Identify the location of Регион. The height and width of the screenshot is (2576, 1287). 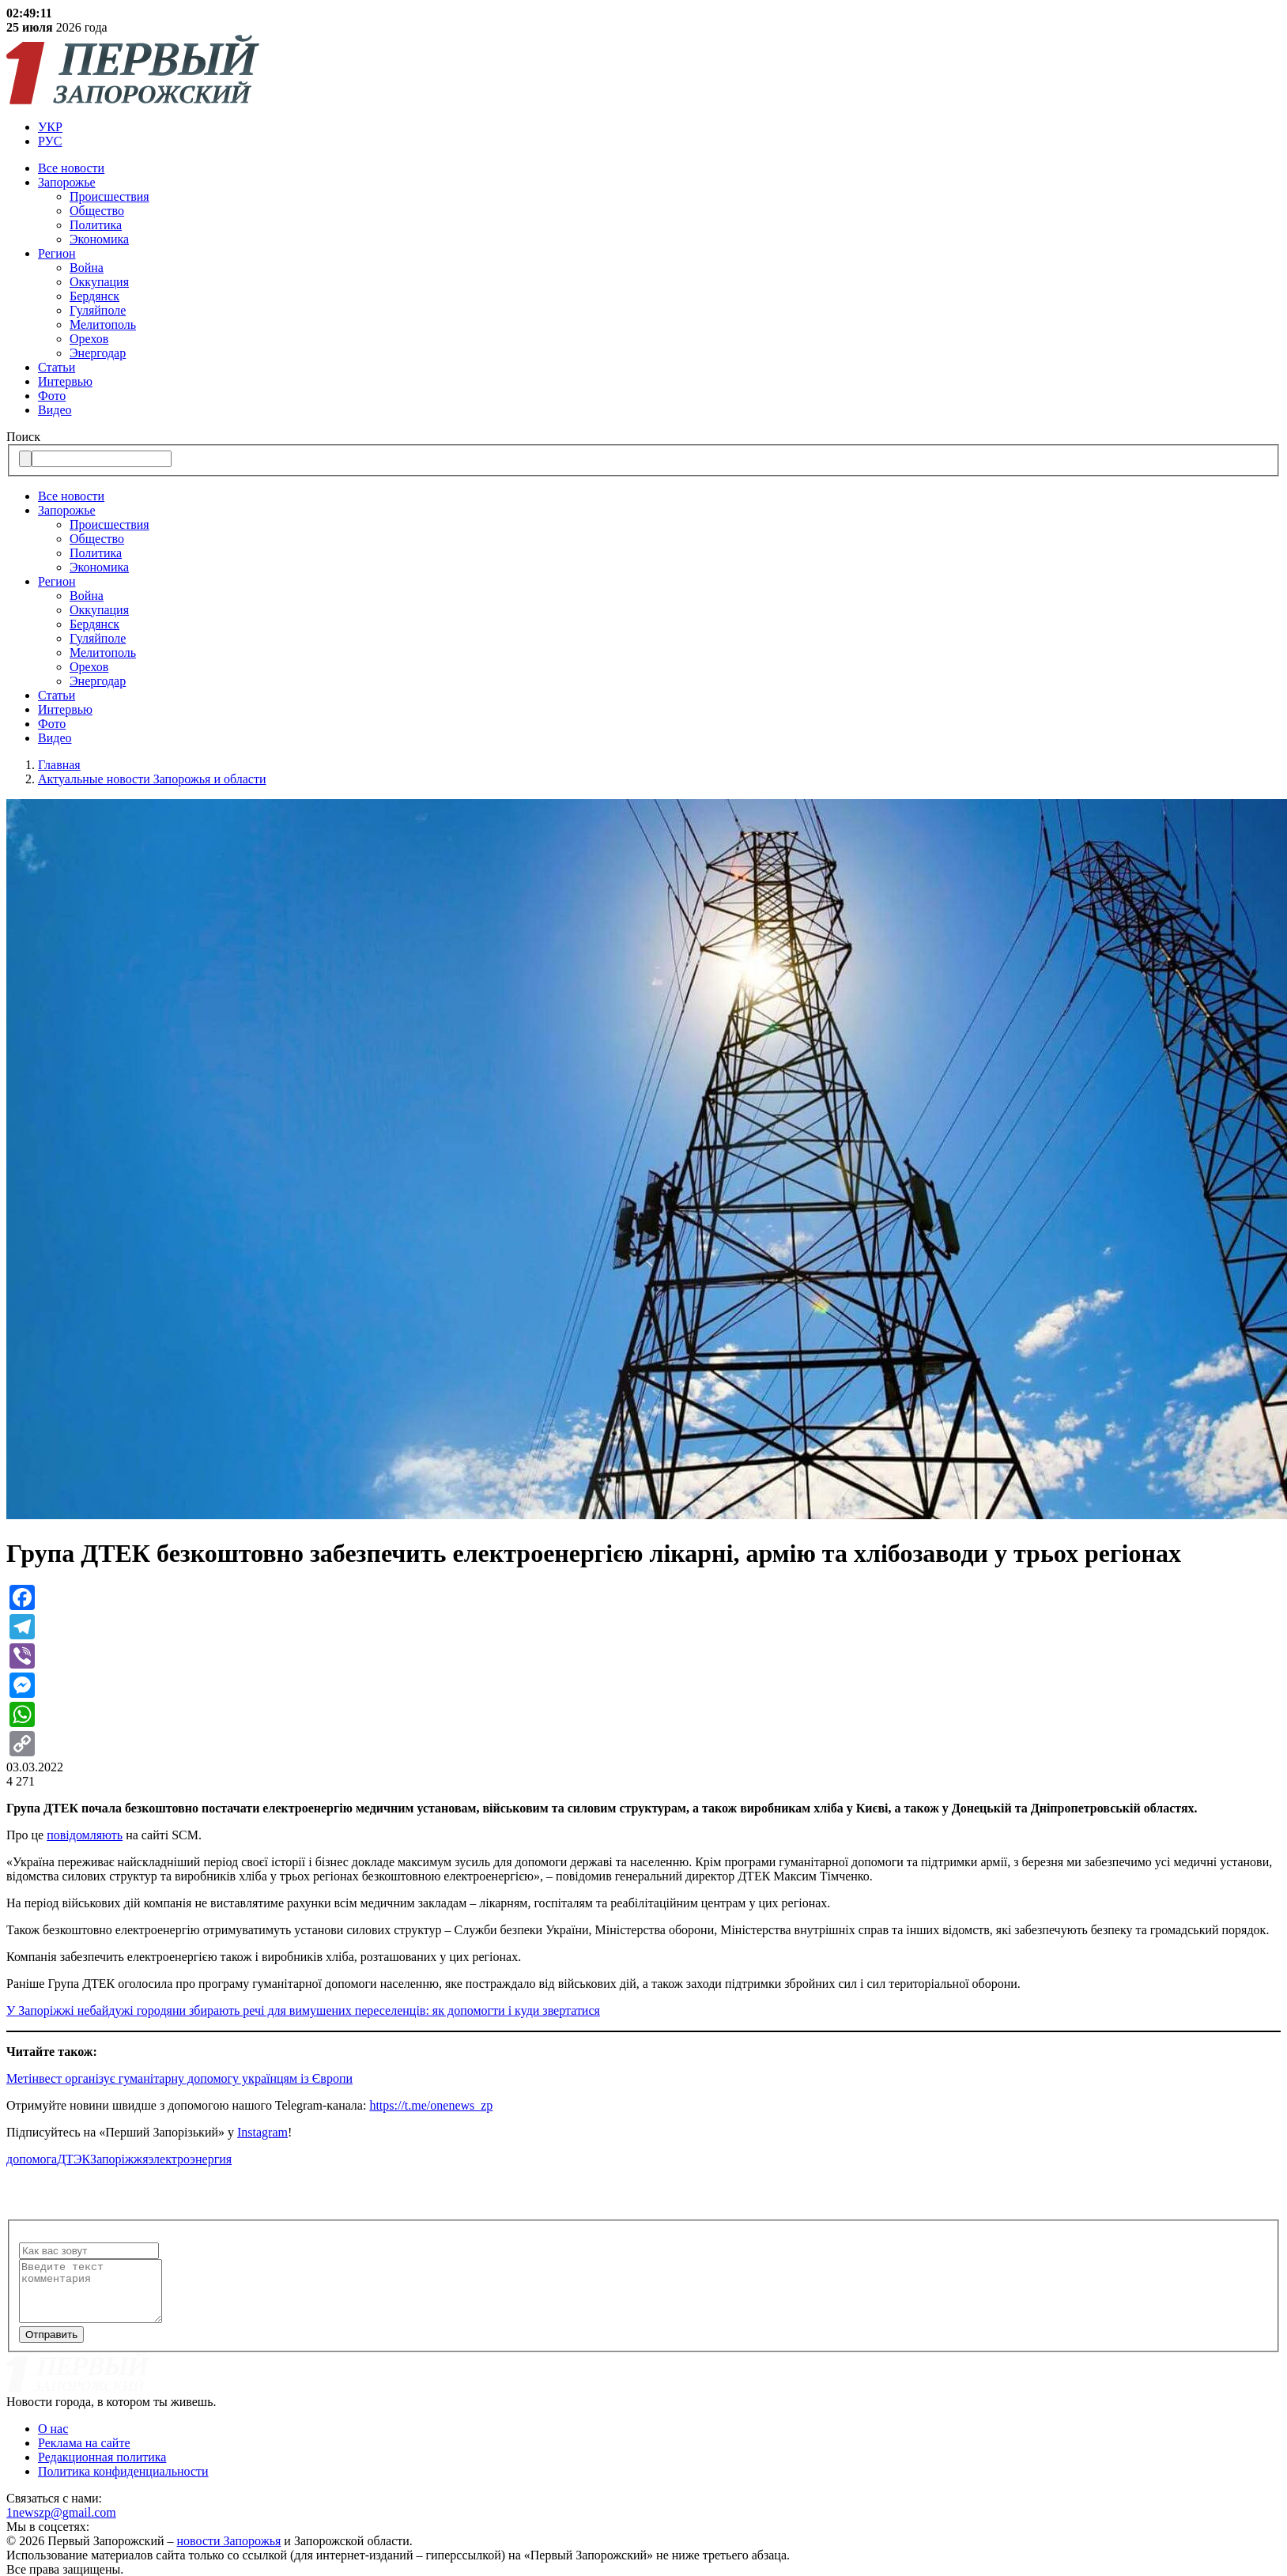
(56, 253).